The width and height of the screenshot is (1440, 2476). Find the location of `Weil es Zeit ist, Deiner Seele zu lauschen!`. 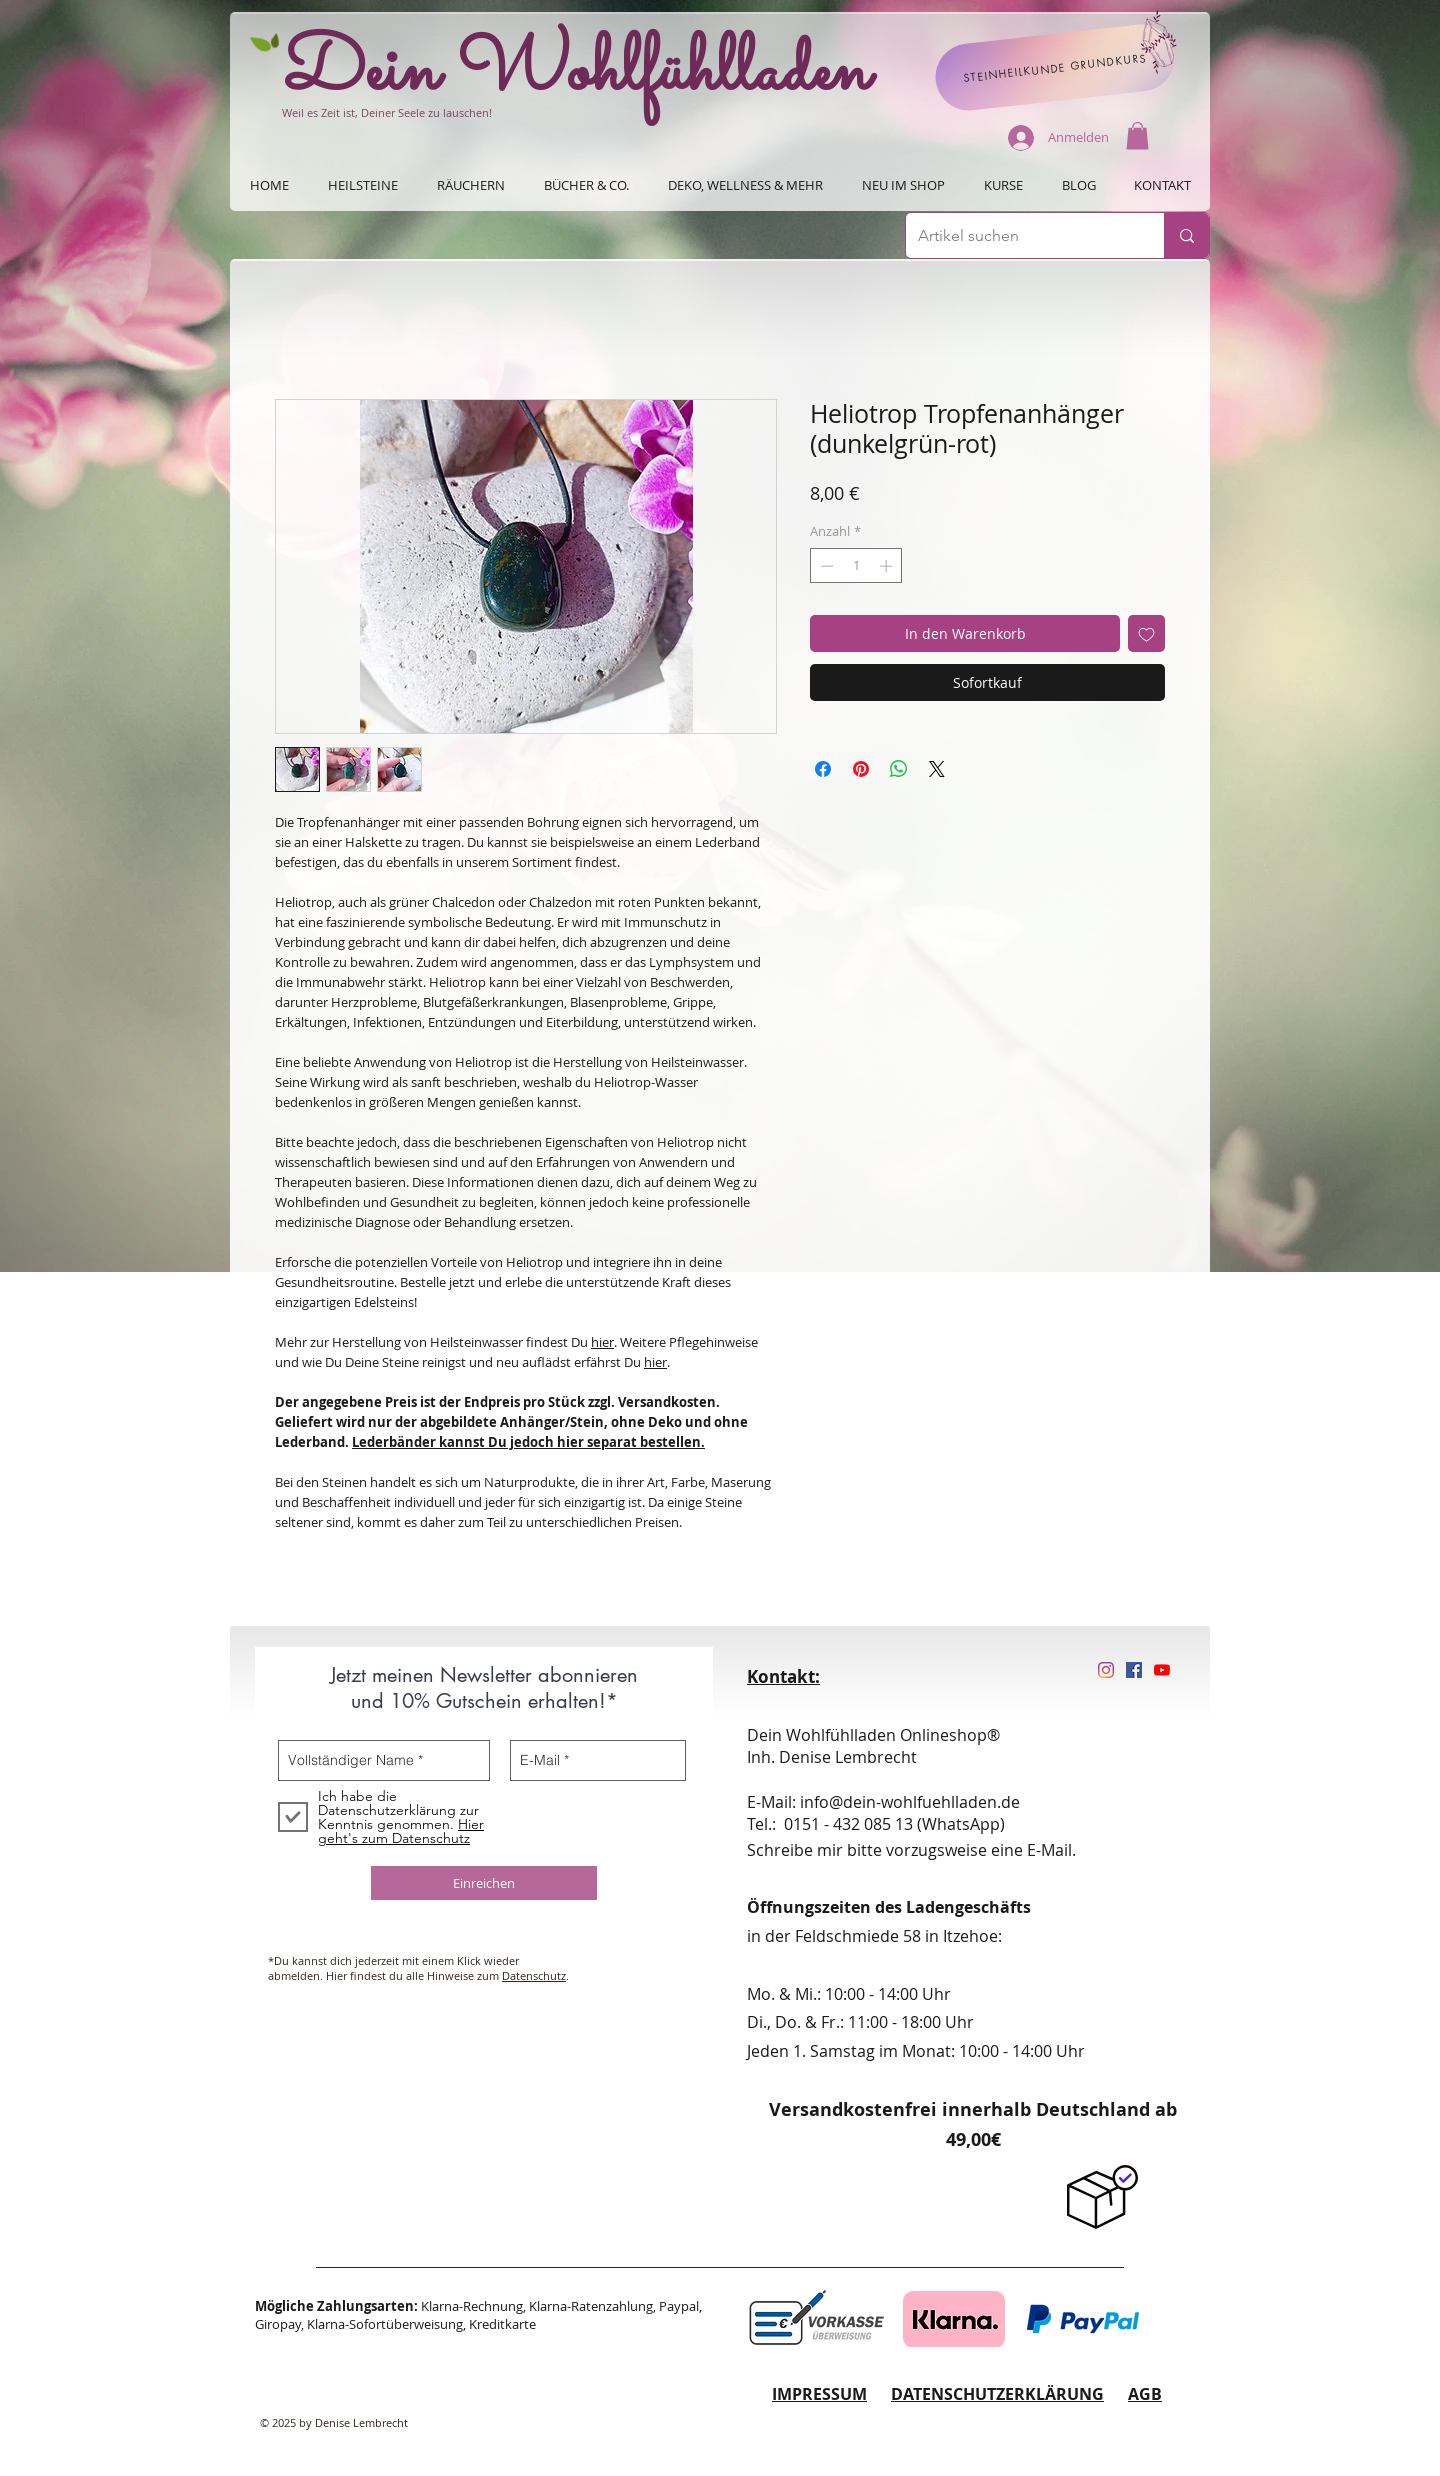

Weil es Zeit ist, Deiner Seele zu lauschen! is located at coordinates (387, 112).